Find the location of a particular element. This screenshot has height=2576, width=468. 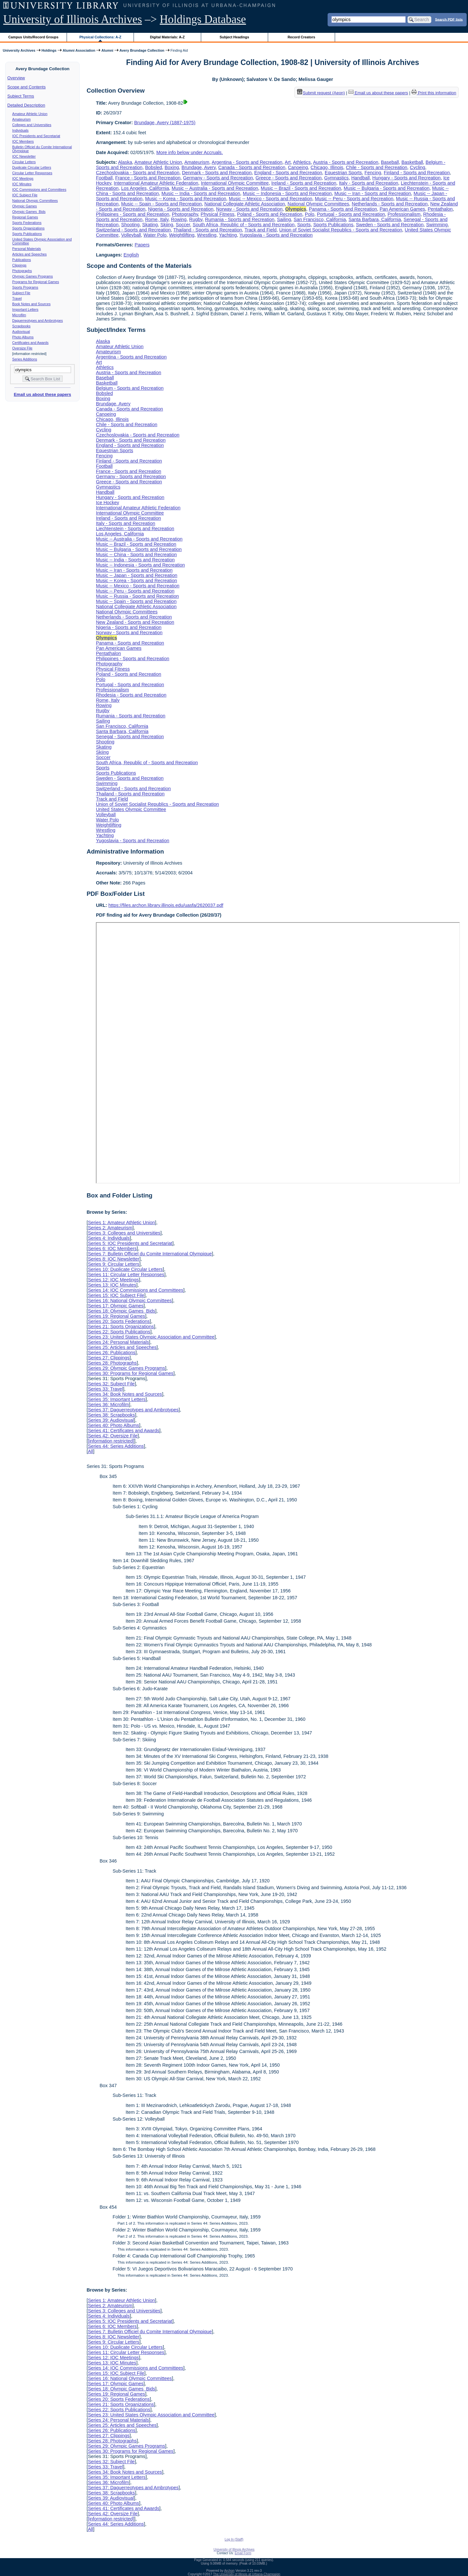

Yugoslavia - Sports and Recreation is located at coordinates (276, 235).